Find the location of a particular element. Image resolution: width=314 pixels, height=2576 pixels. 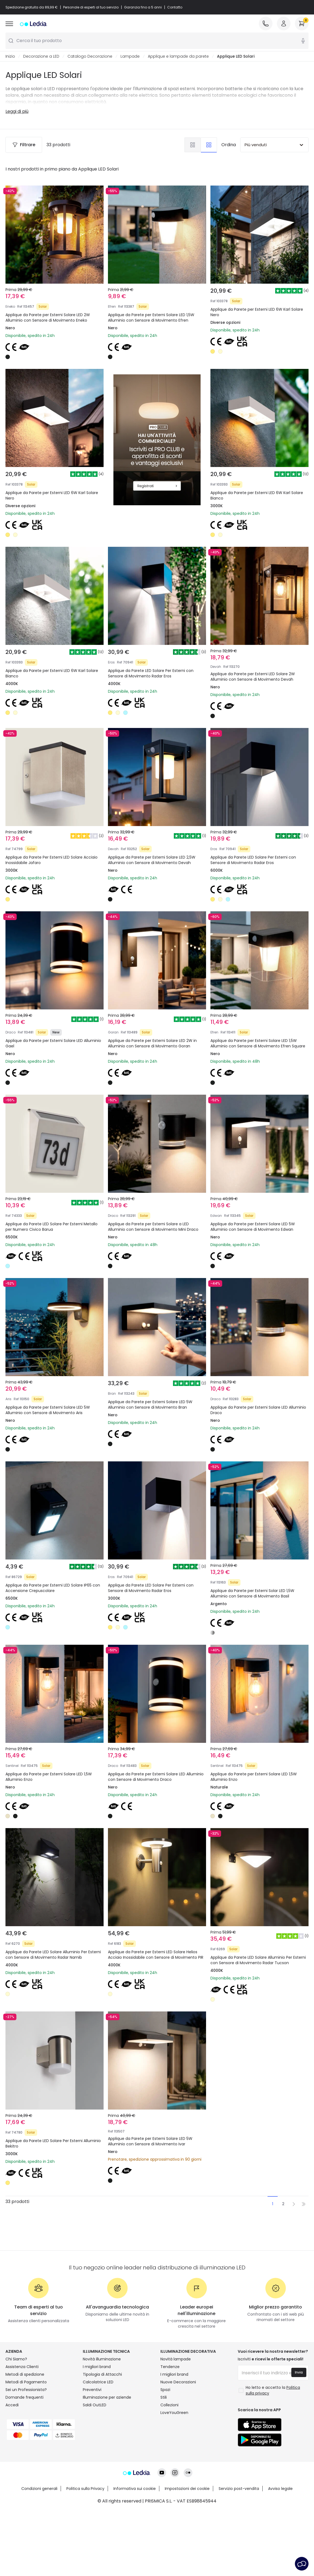

Chi Siamo? is located at coordinates (16, 2359).